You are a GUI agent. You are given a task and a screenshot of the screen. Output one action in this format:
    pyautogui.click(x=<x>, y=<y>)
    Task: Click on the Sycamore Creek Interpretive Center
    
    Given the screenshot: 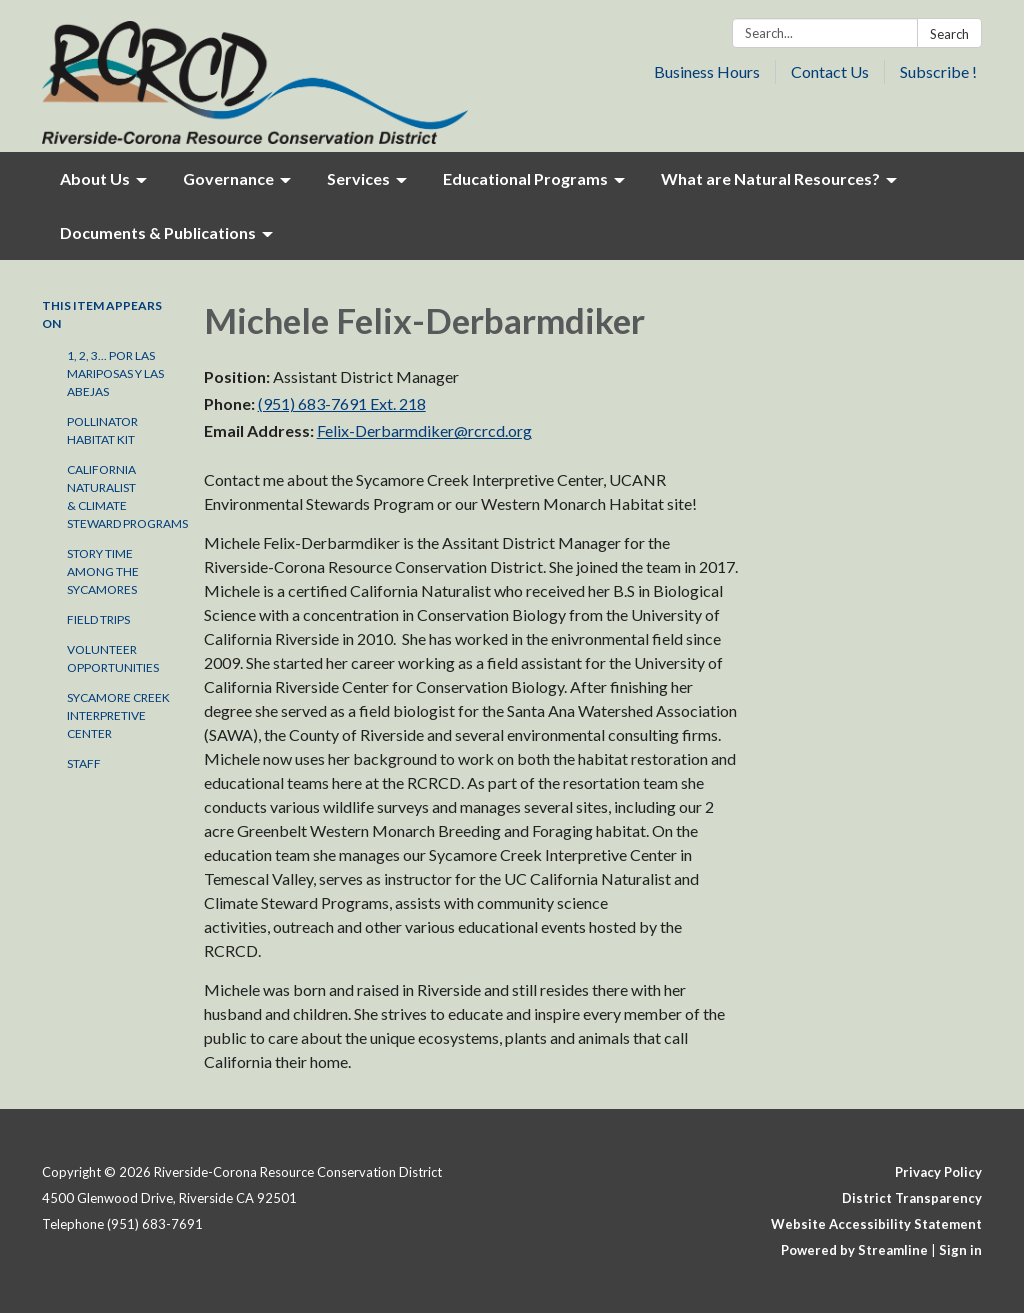 What is the action you would take?
    pyautogui.click(x=118, y=715)
    